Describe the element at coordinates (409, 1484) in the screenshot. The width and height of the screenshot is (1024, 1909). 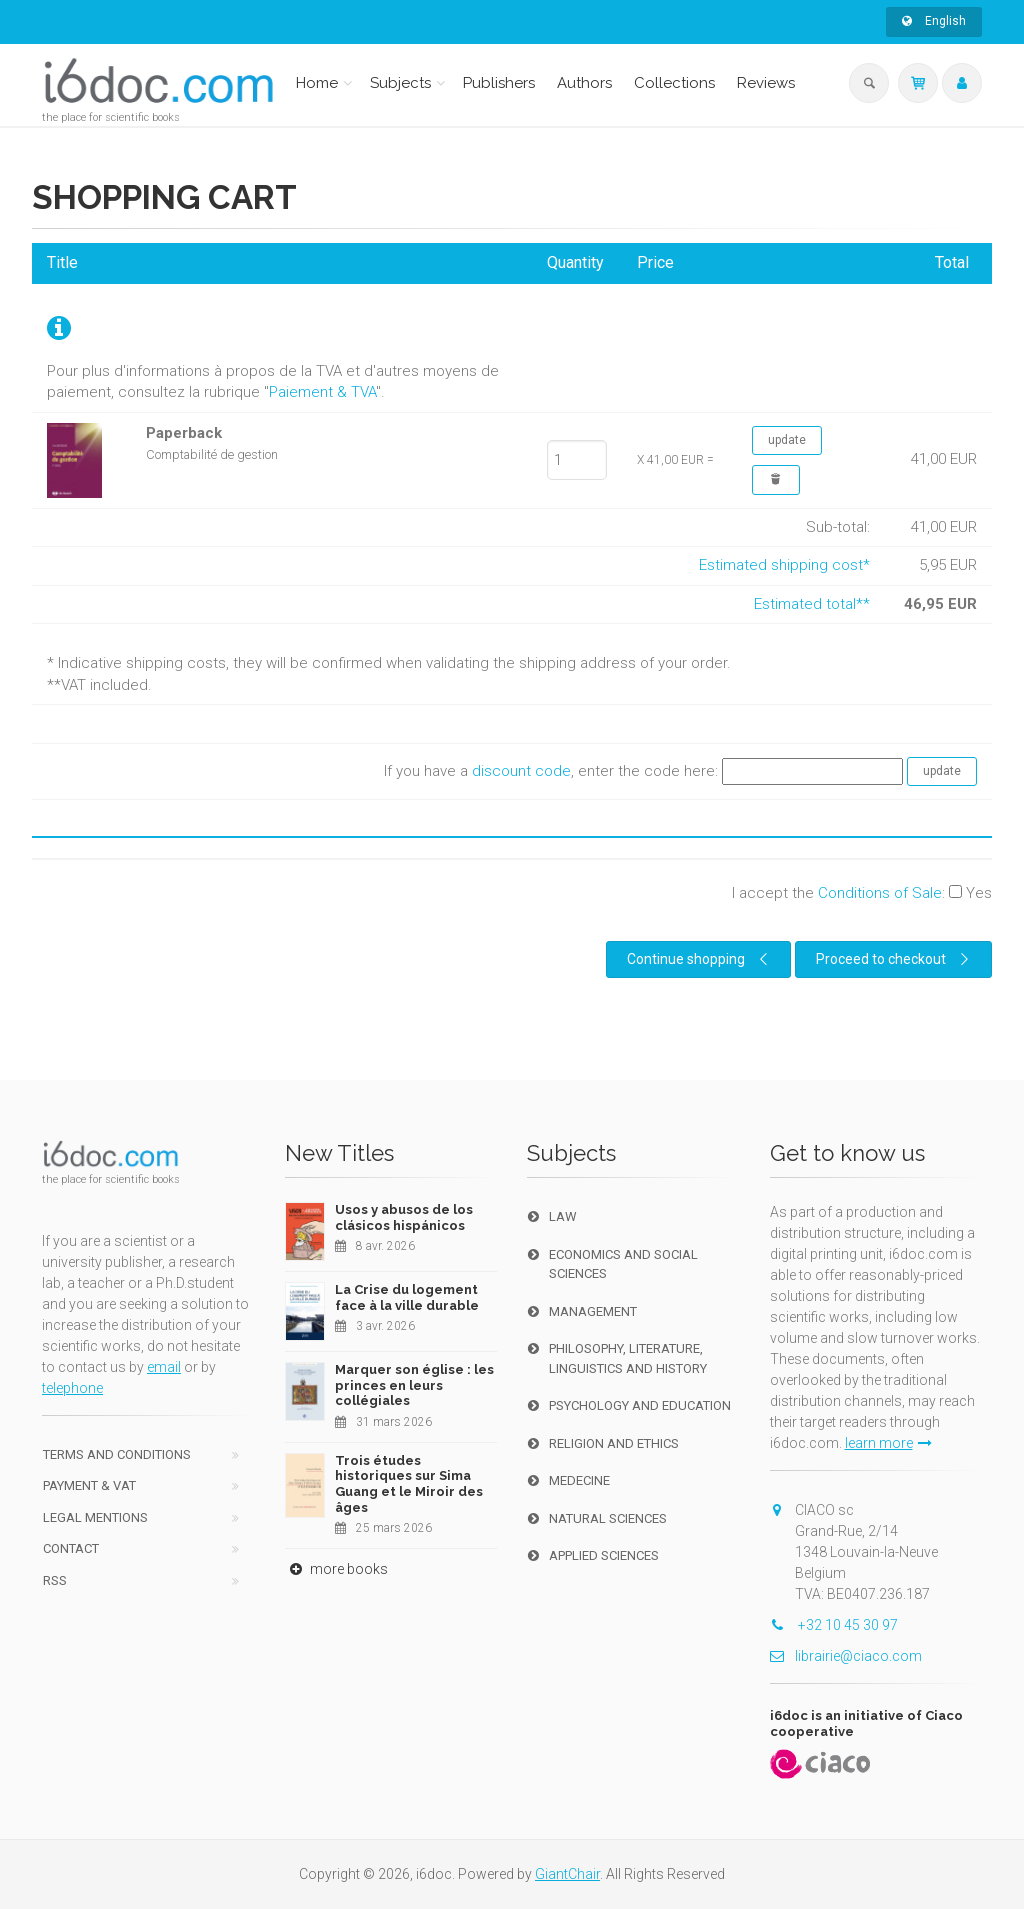
I see `Trois études historiques sur Sima Guang et le Miroir des âges` at that location.